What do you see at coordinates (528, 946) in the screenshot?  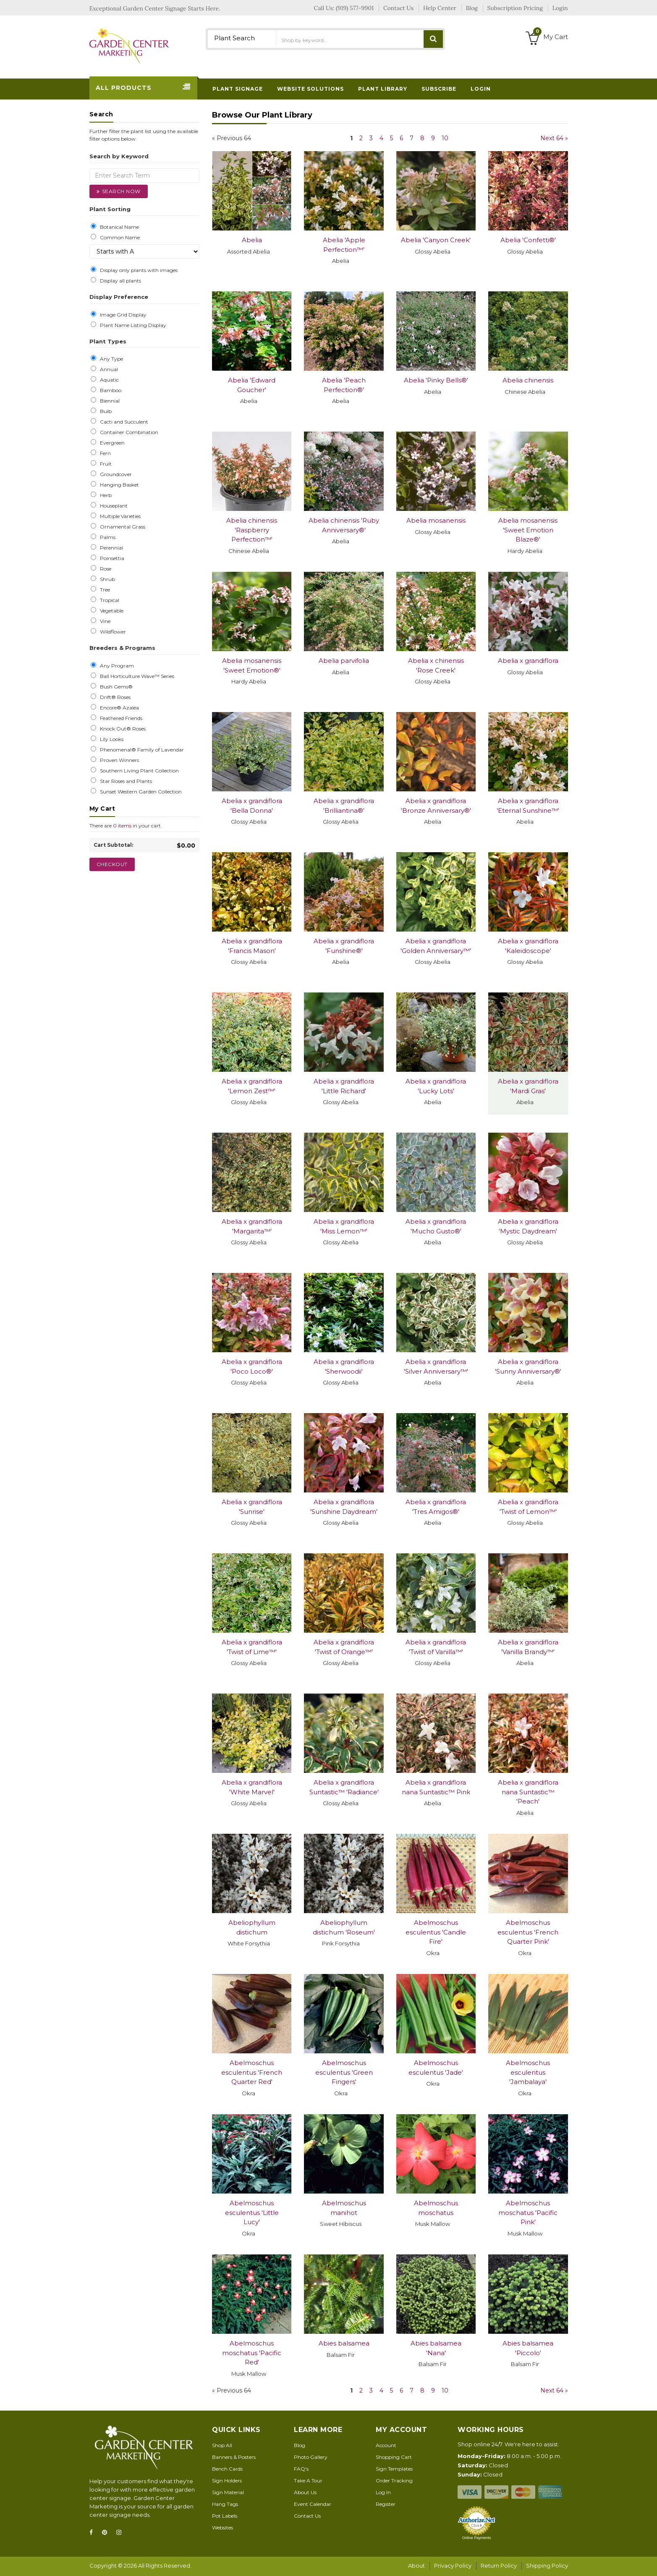 I see `Abelia x grandiflora 'Kaleidoscope'` at bounding box center [528, 946].